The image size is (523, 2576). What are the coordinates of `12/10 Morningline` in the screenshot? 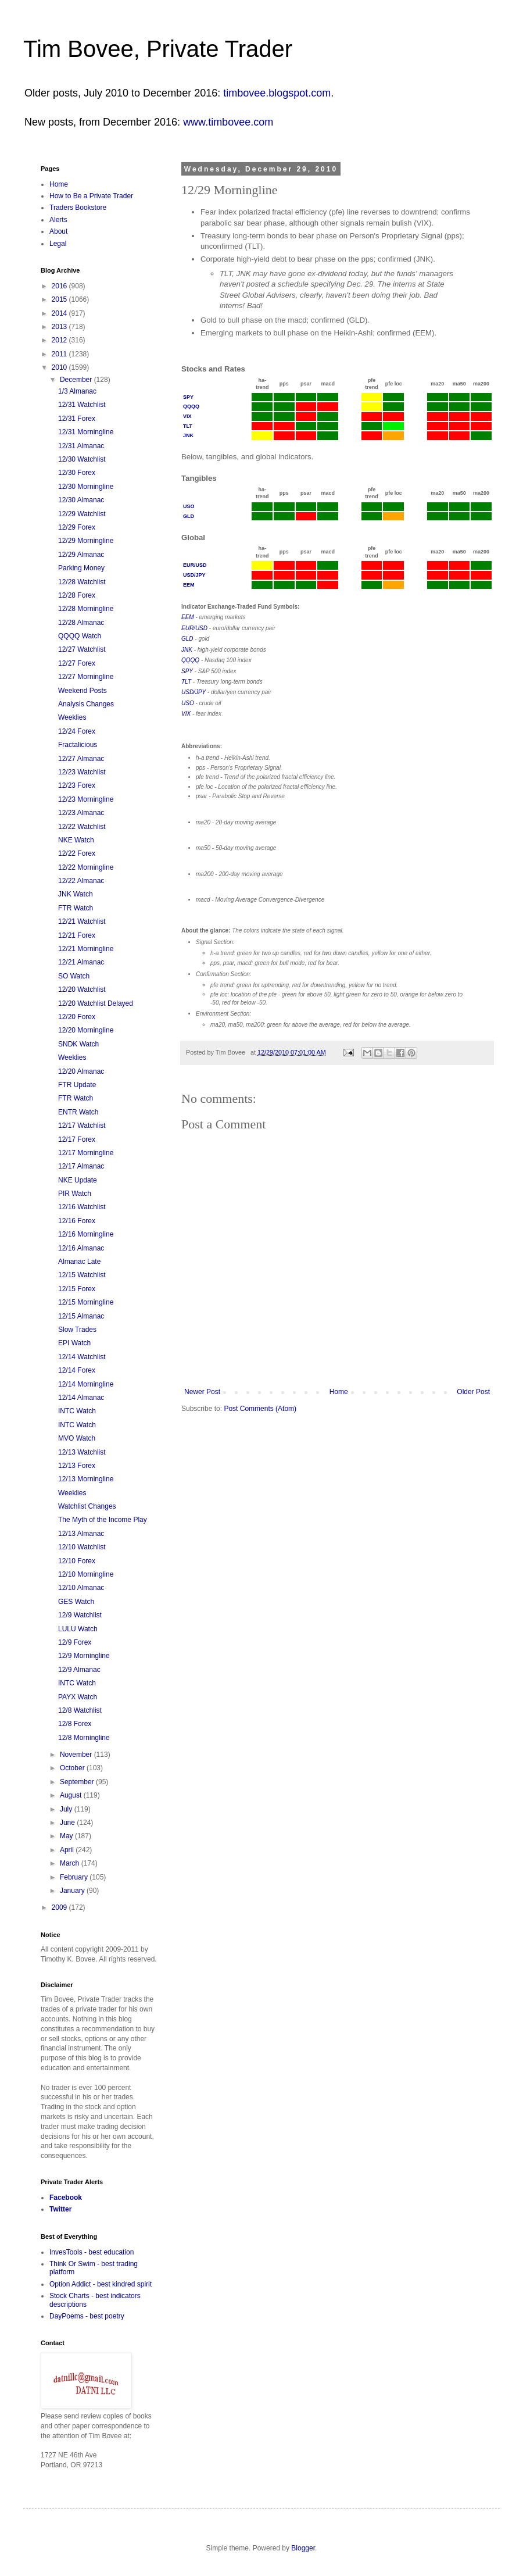 It's located at (85, 1574).